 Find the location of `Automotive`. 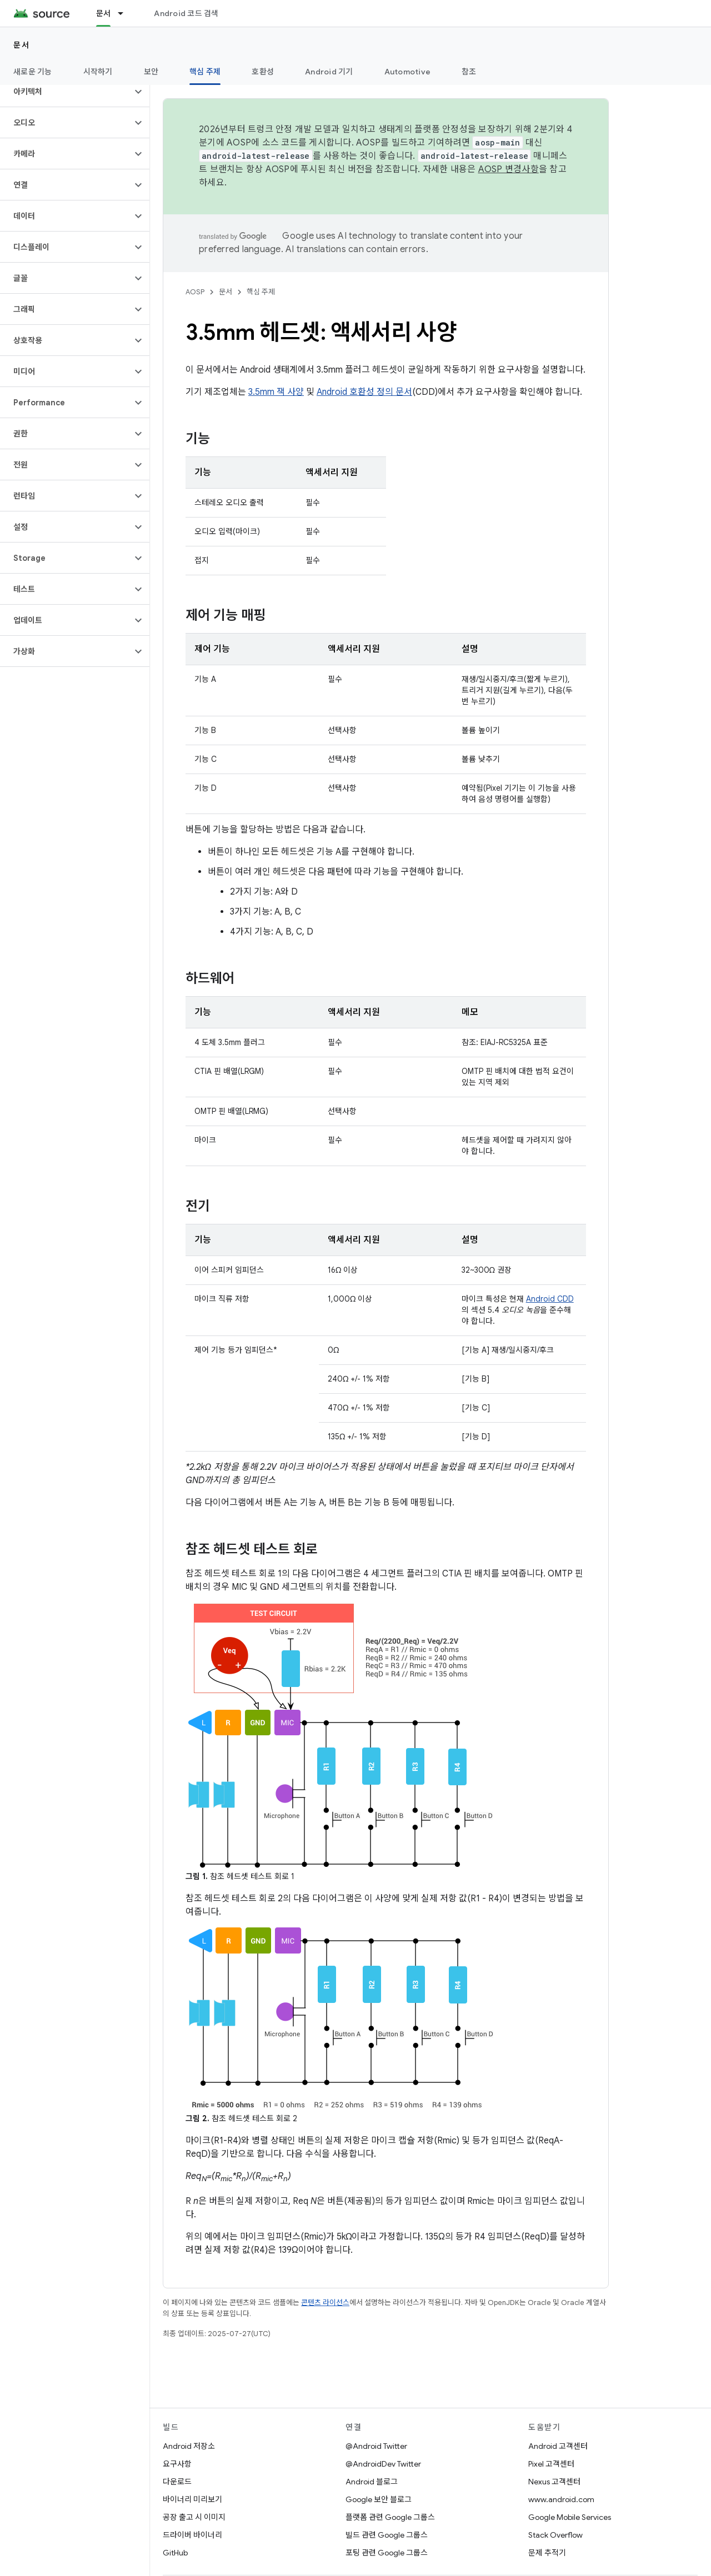

Automotive is located at coordinates (407, 72).